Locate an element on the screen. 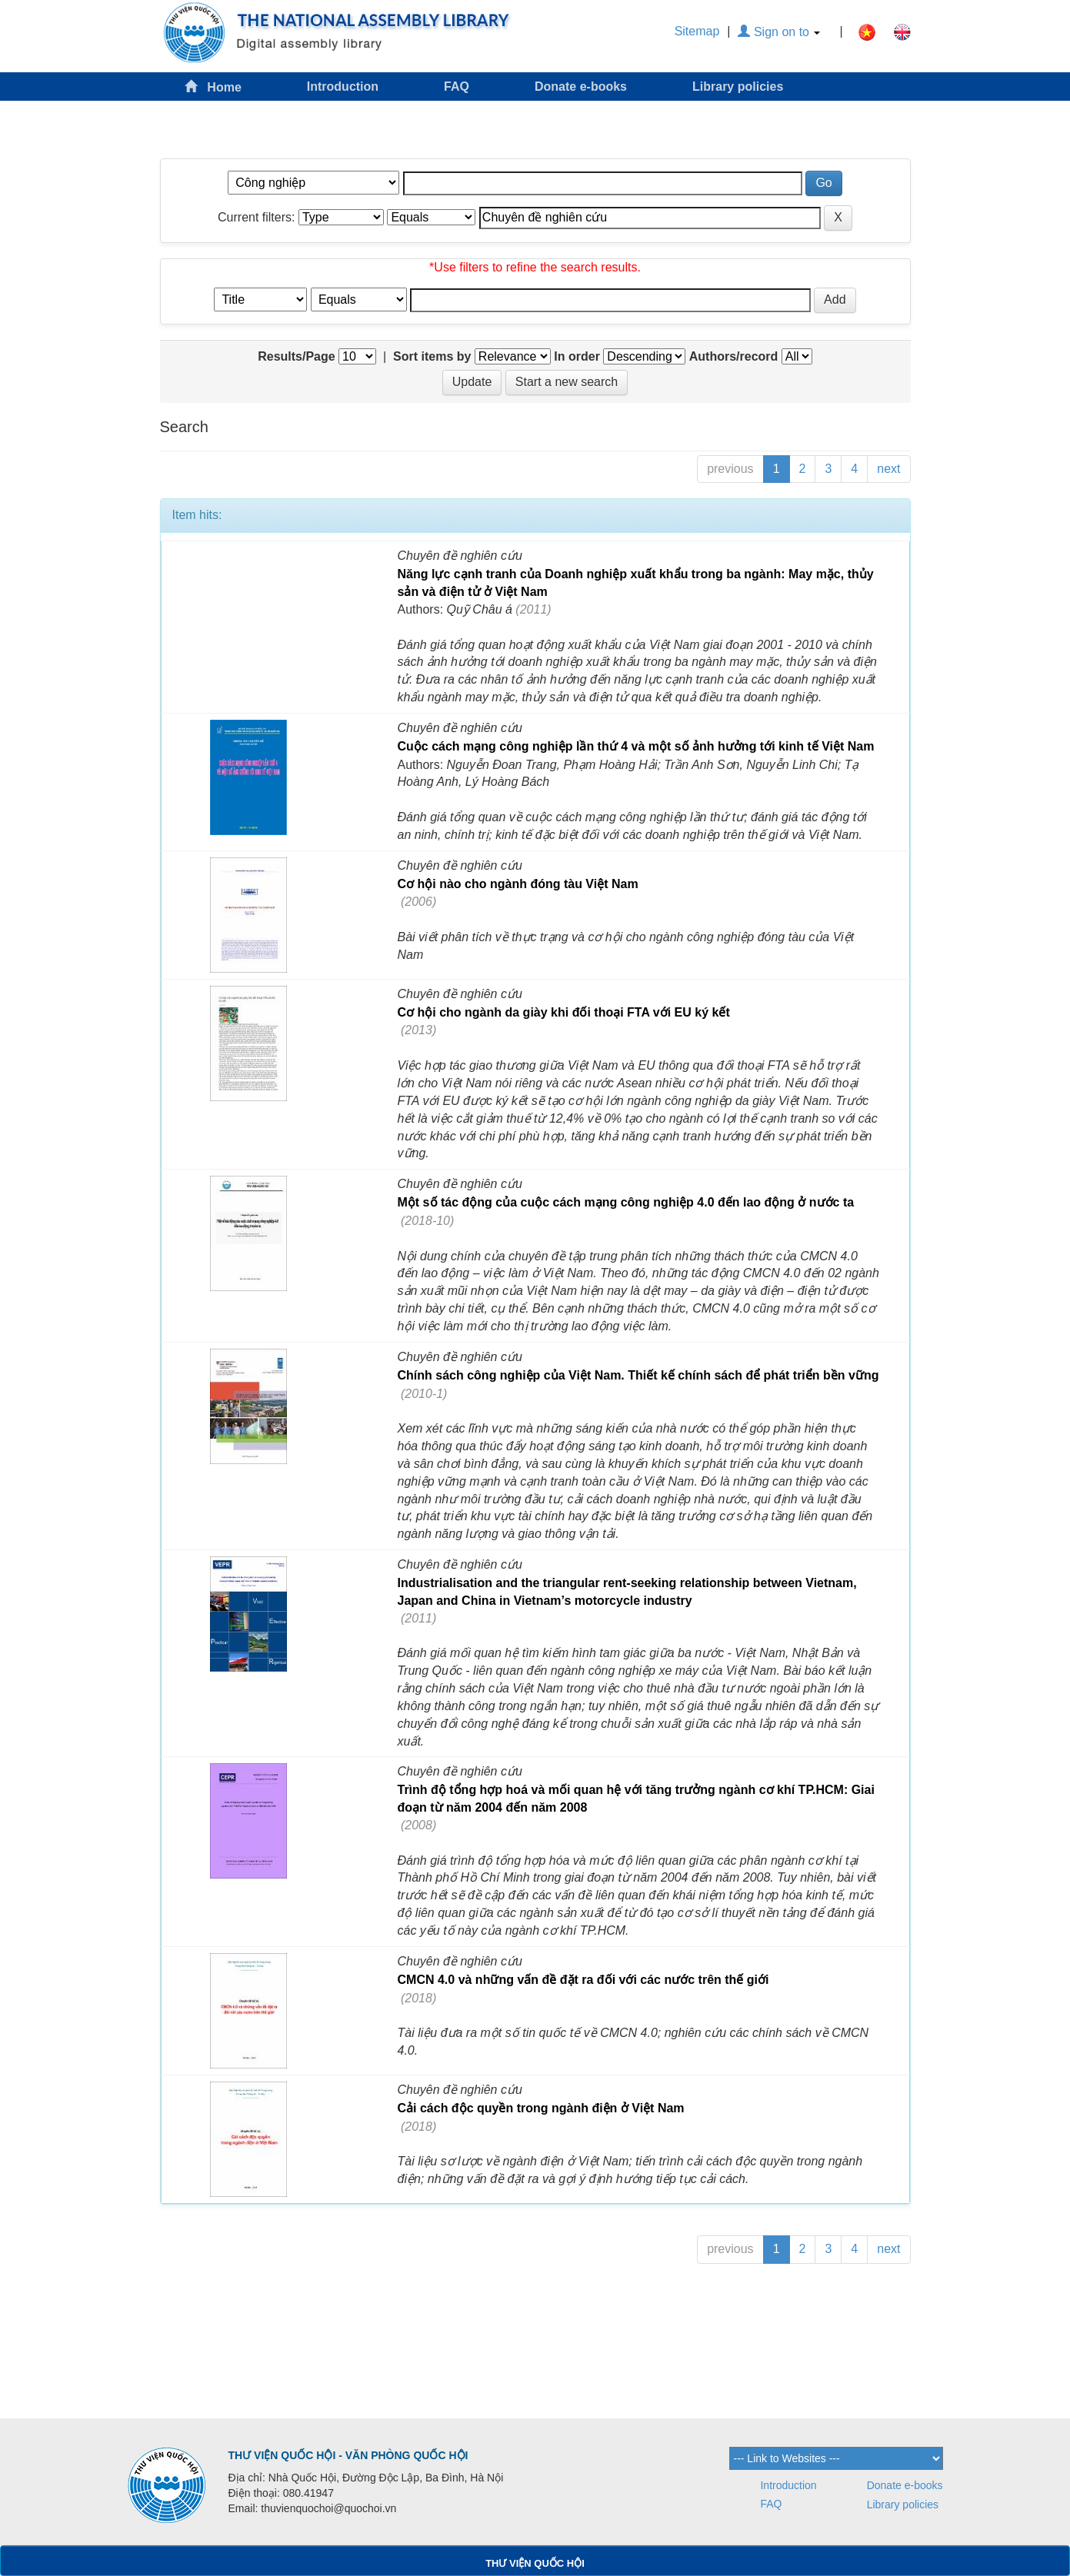 This screenshot has width=1070, height=2576. Sort items by is located at coordinates (432, 356).